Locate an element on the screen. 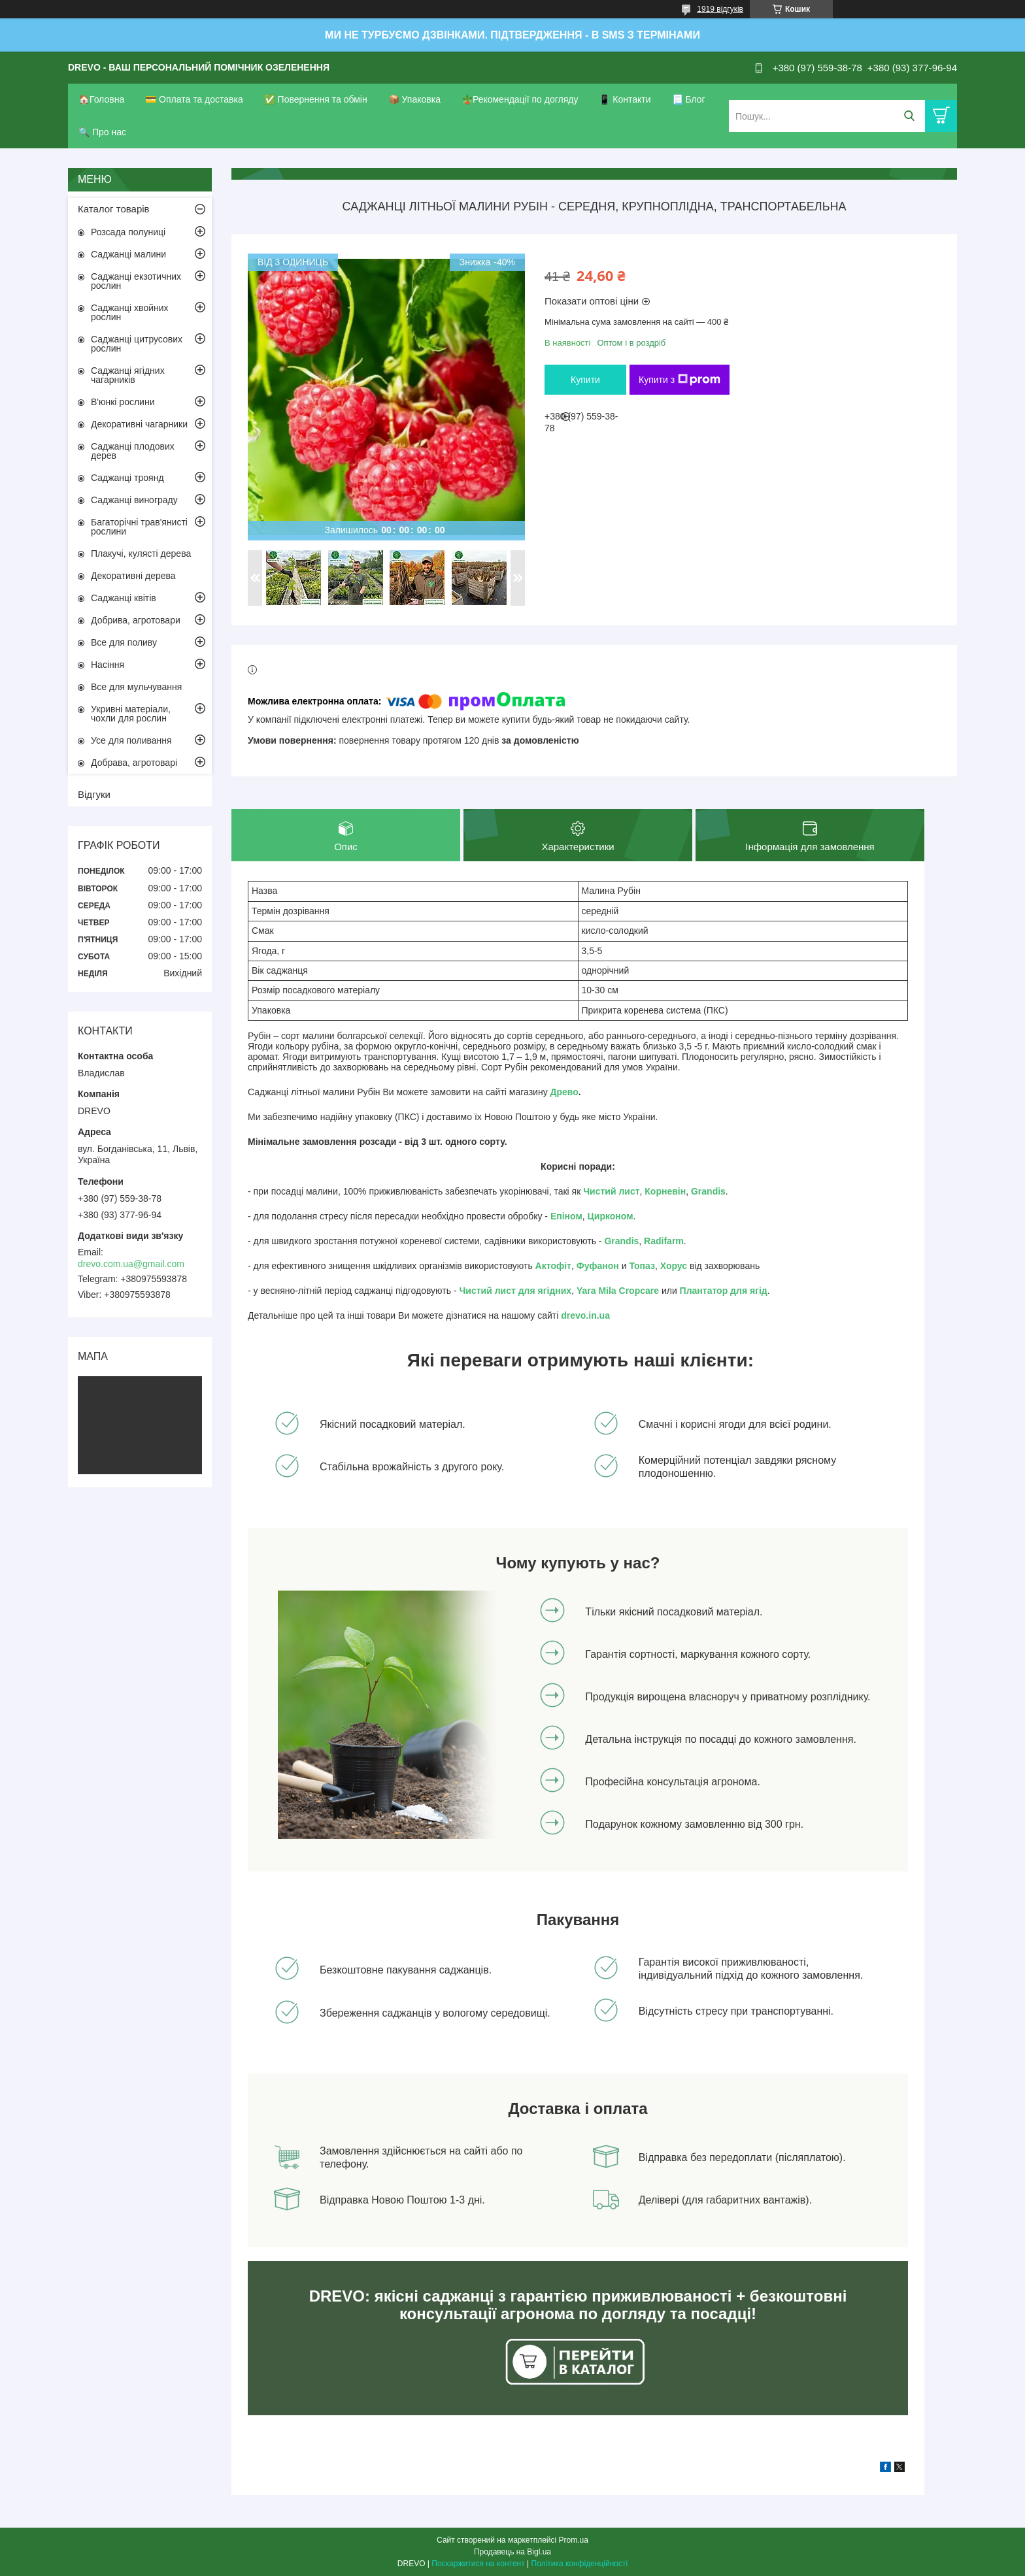  Саджанці ягідних чагарників is located at coordinates (128, 375).